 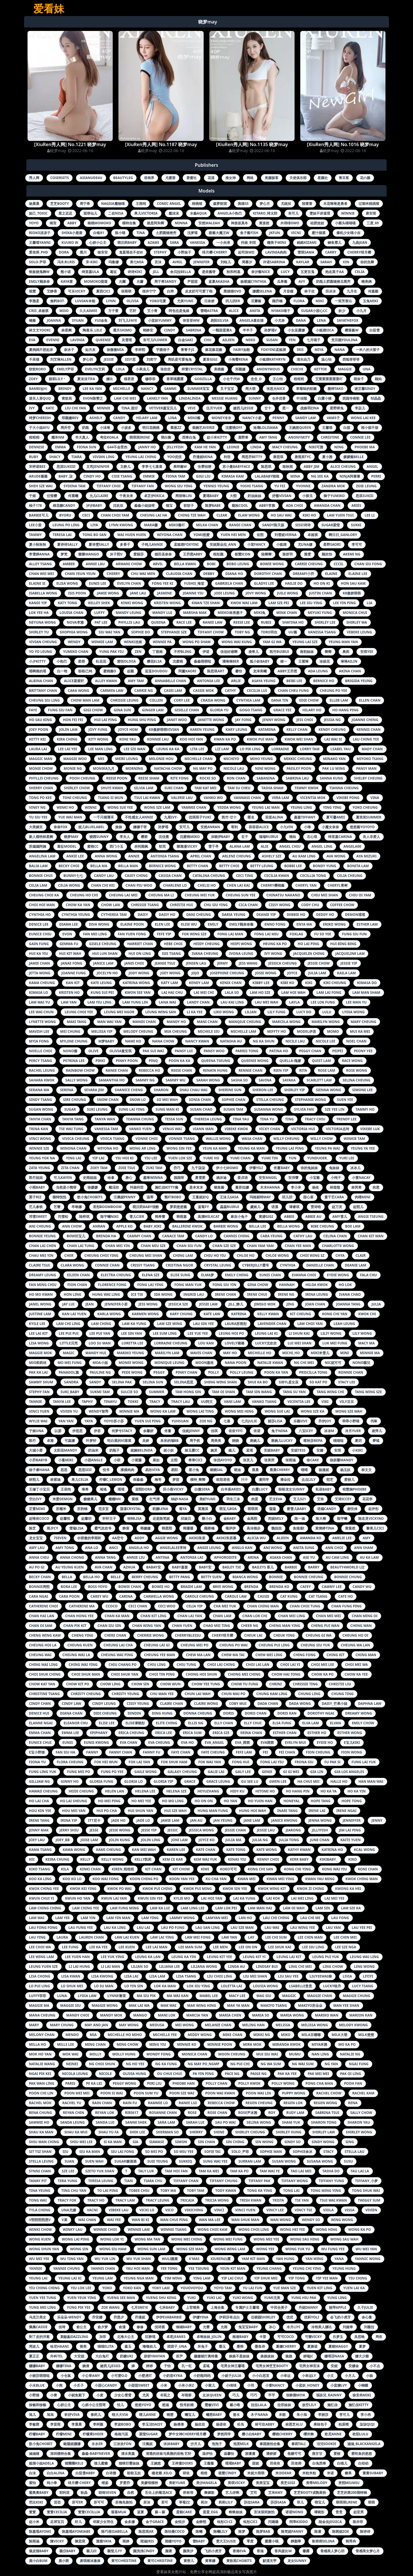 I want to click on chow kat yan, so click(x=42, y=1684).